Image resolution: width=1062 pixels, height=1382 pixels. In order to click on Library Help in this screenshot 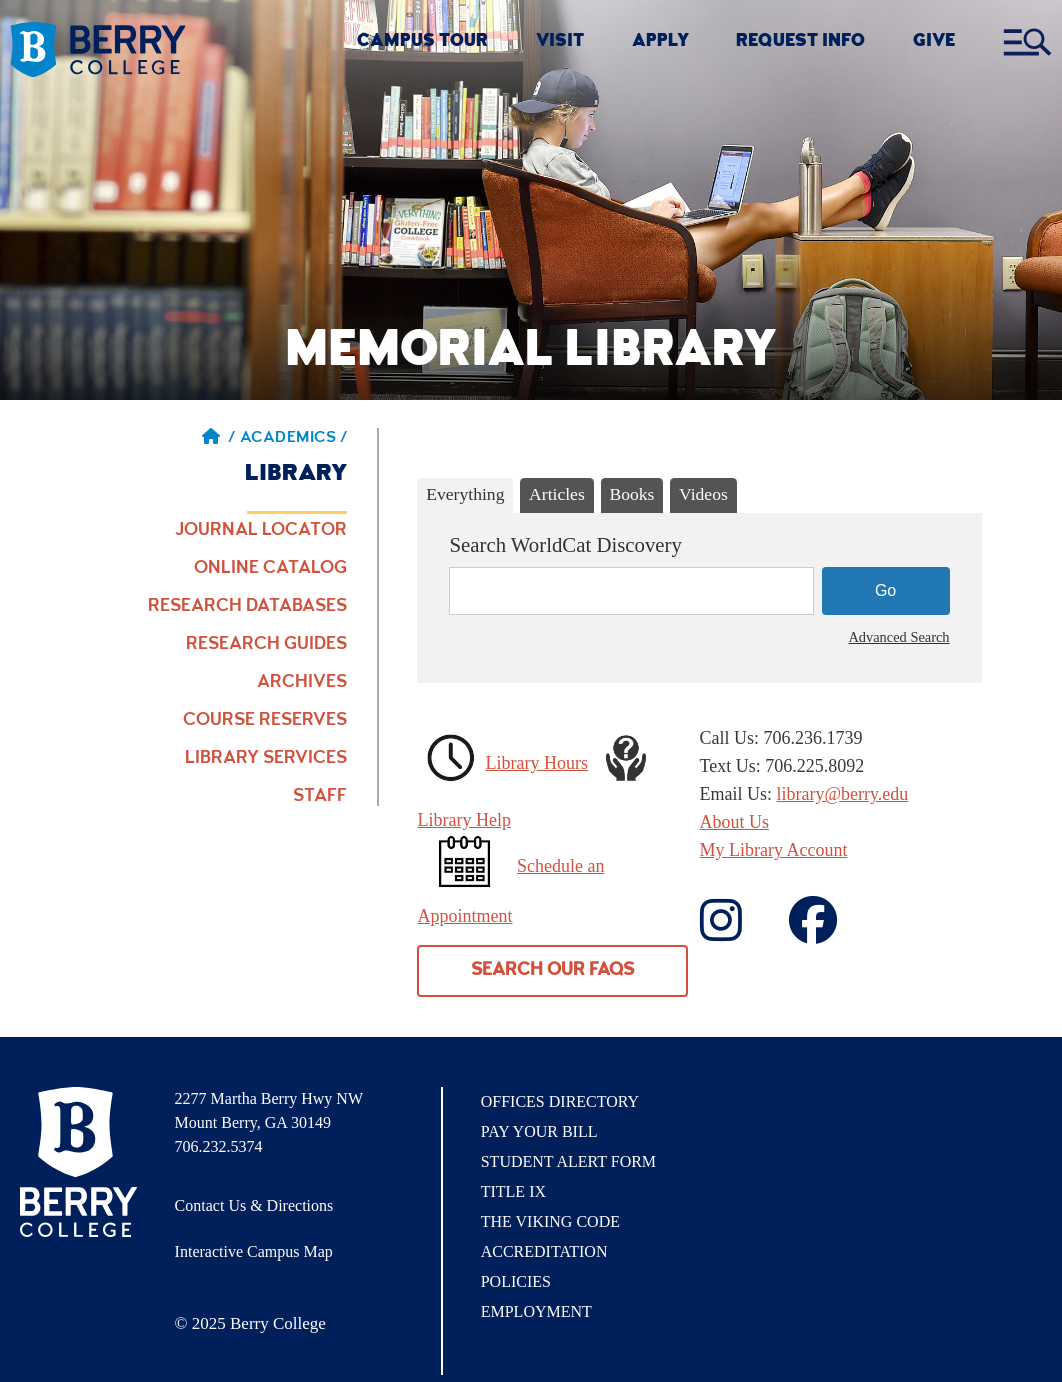, I will do `click(463, 820)`.